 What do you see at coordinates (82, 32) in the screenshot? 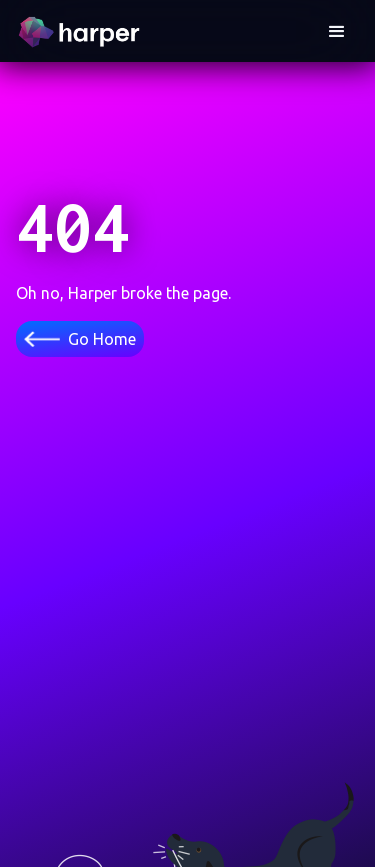
I see `[home]` at bounding box center [82, 32].